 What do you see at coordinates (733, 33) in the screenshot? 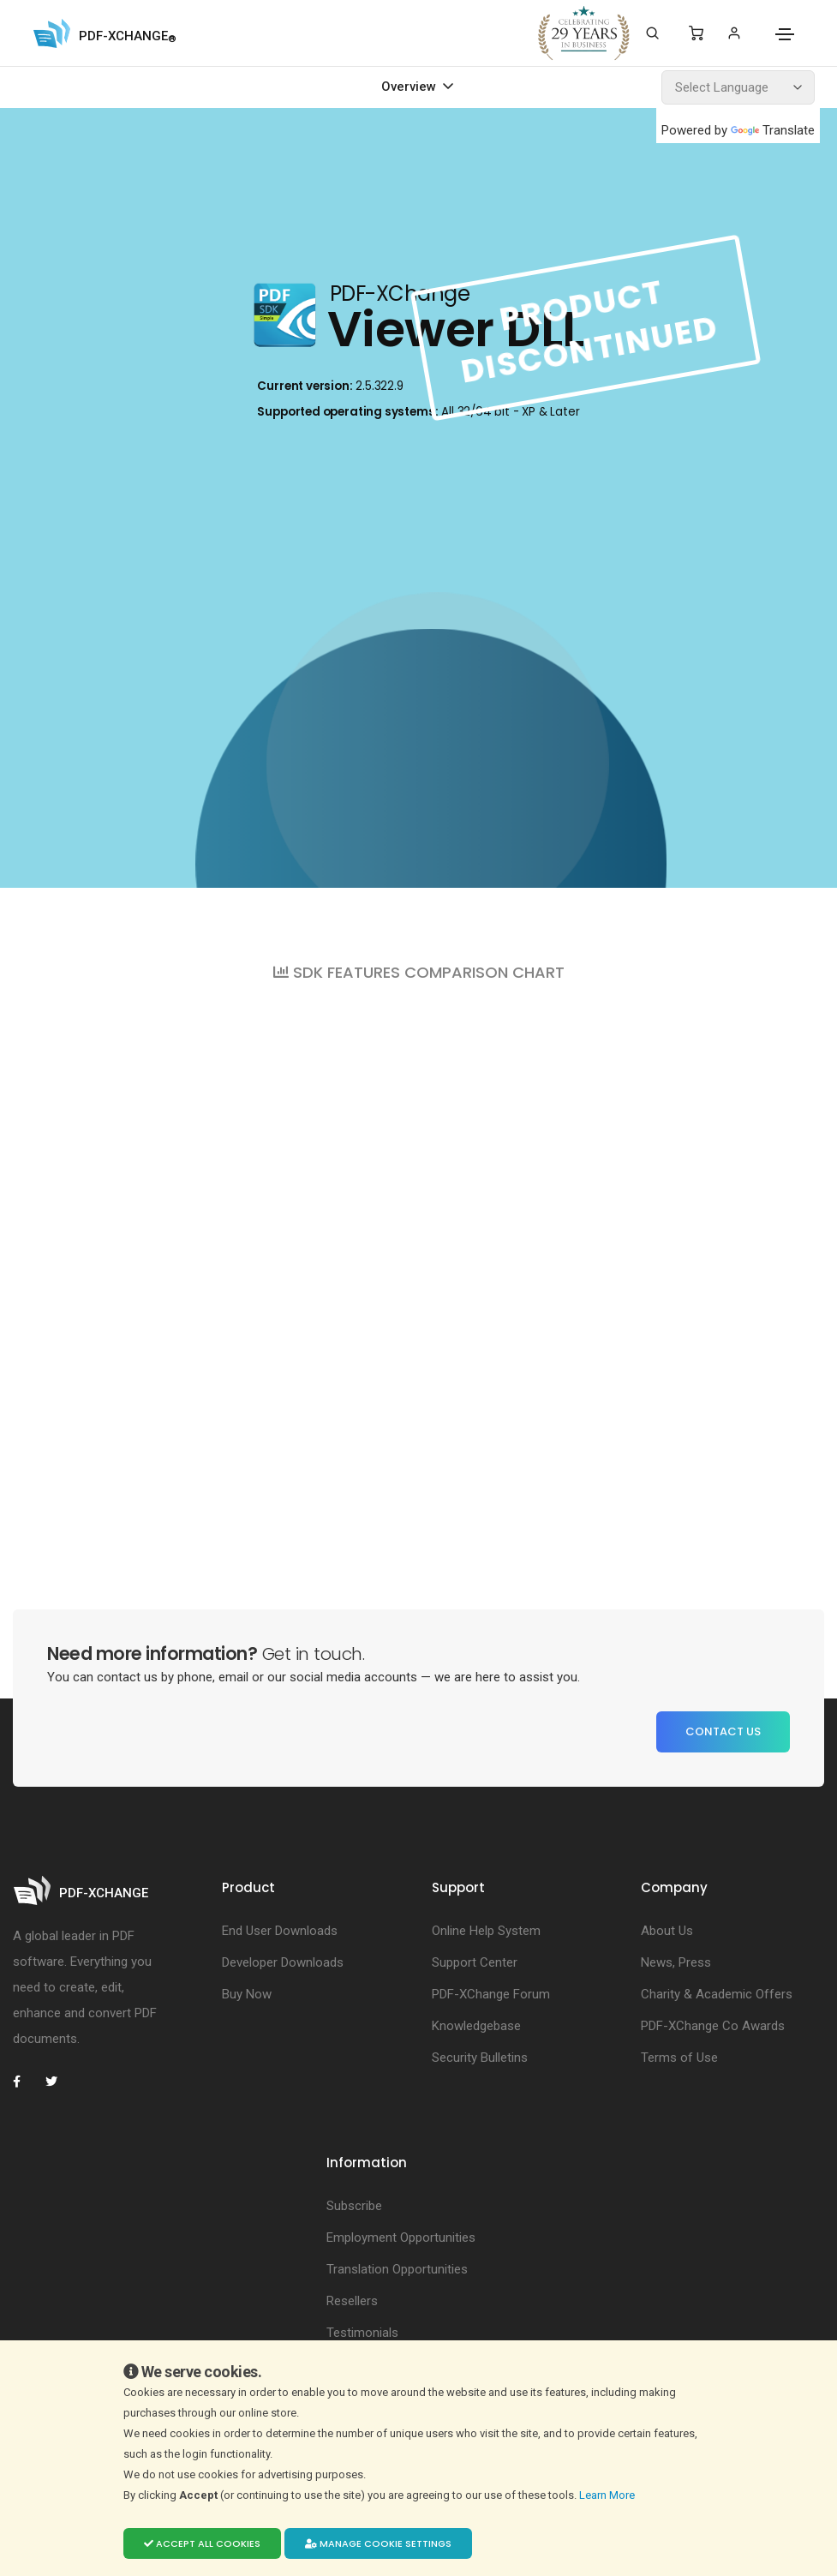
I see `[Login]` at bounding box center [733, 33].